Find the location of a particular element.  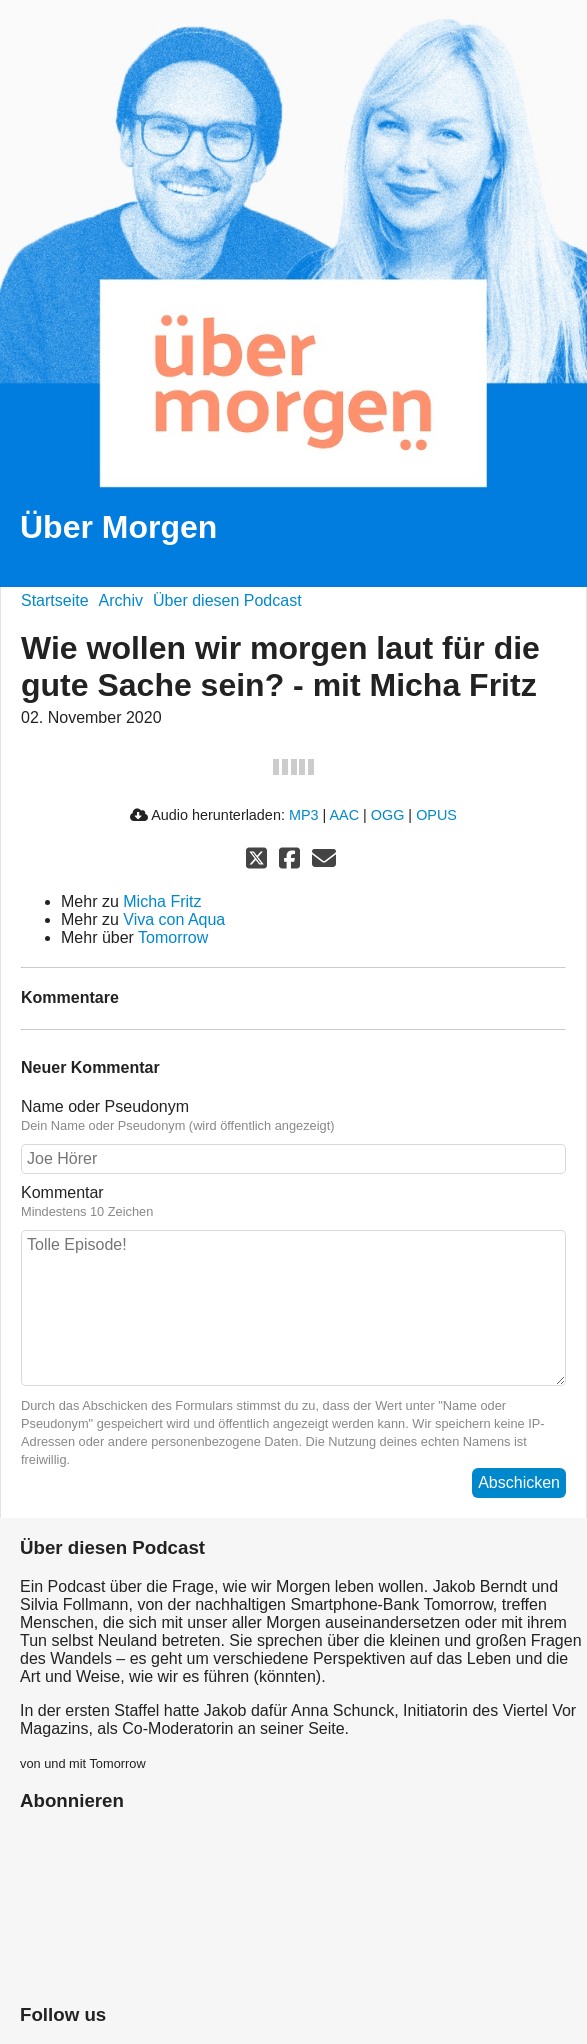

MP3 is located at coordinates (304, 815).